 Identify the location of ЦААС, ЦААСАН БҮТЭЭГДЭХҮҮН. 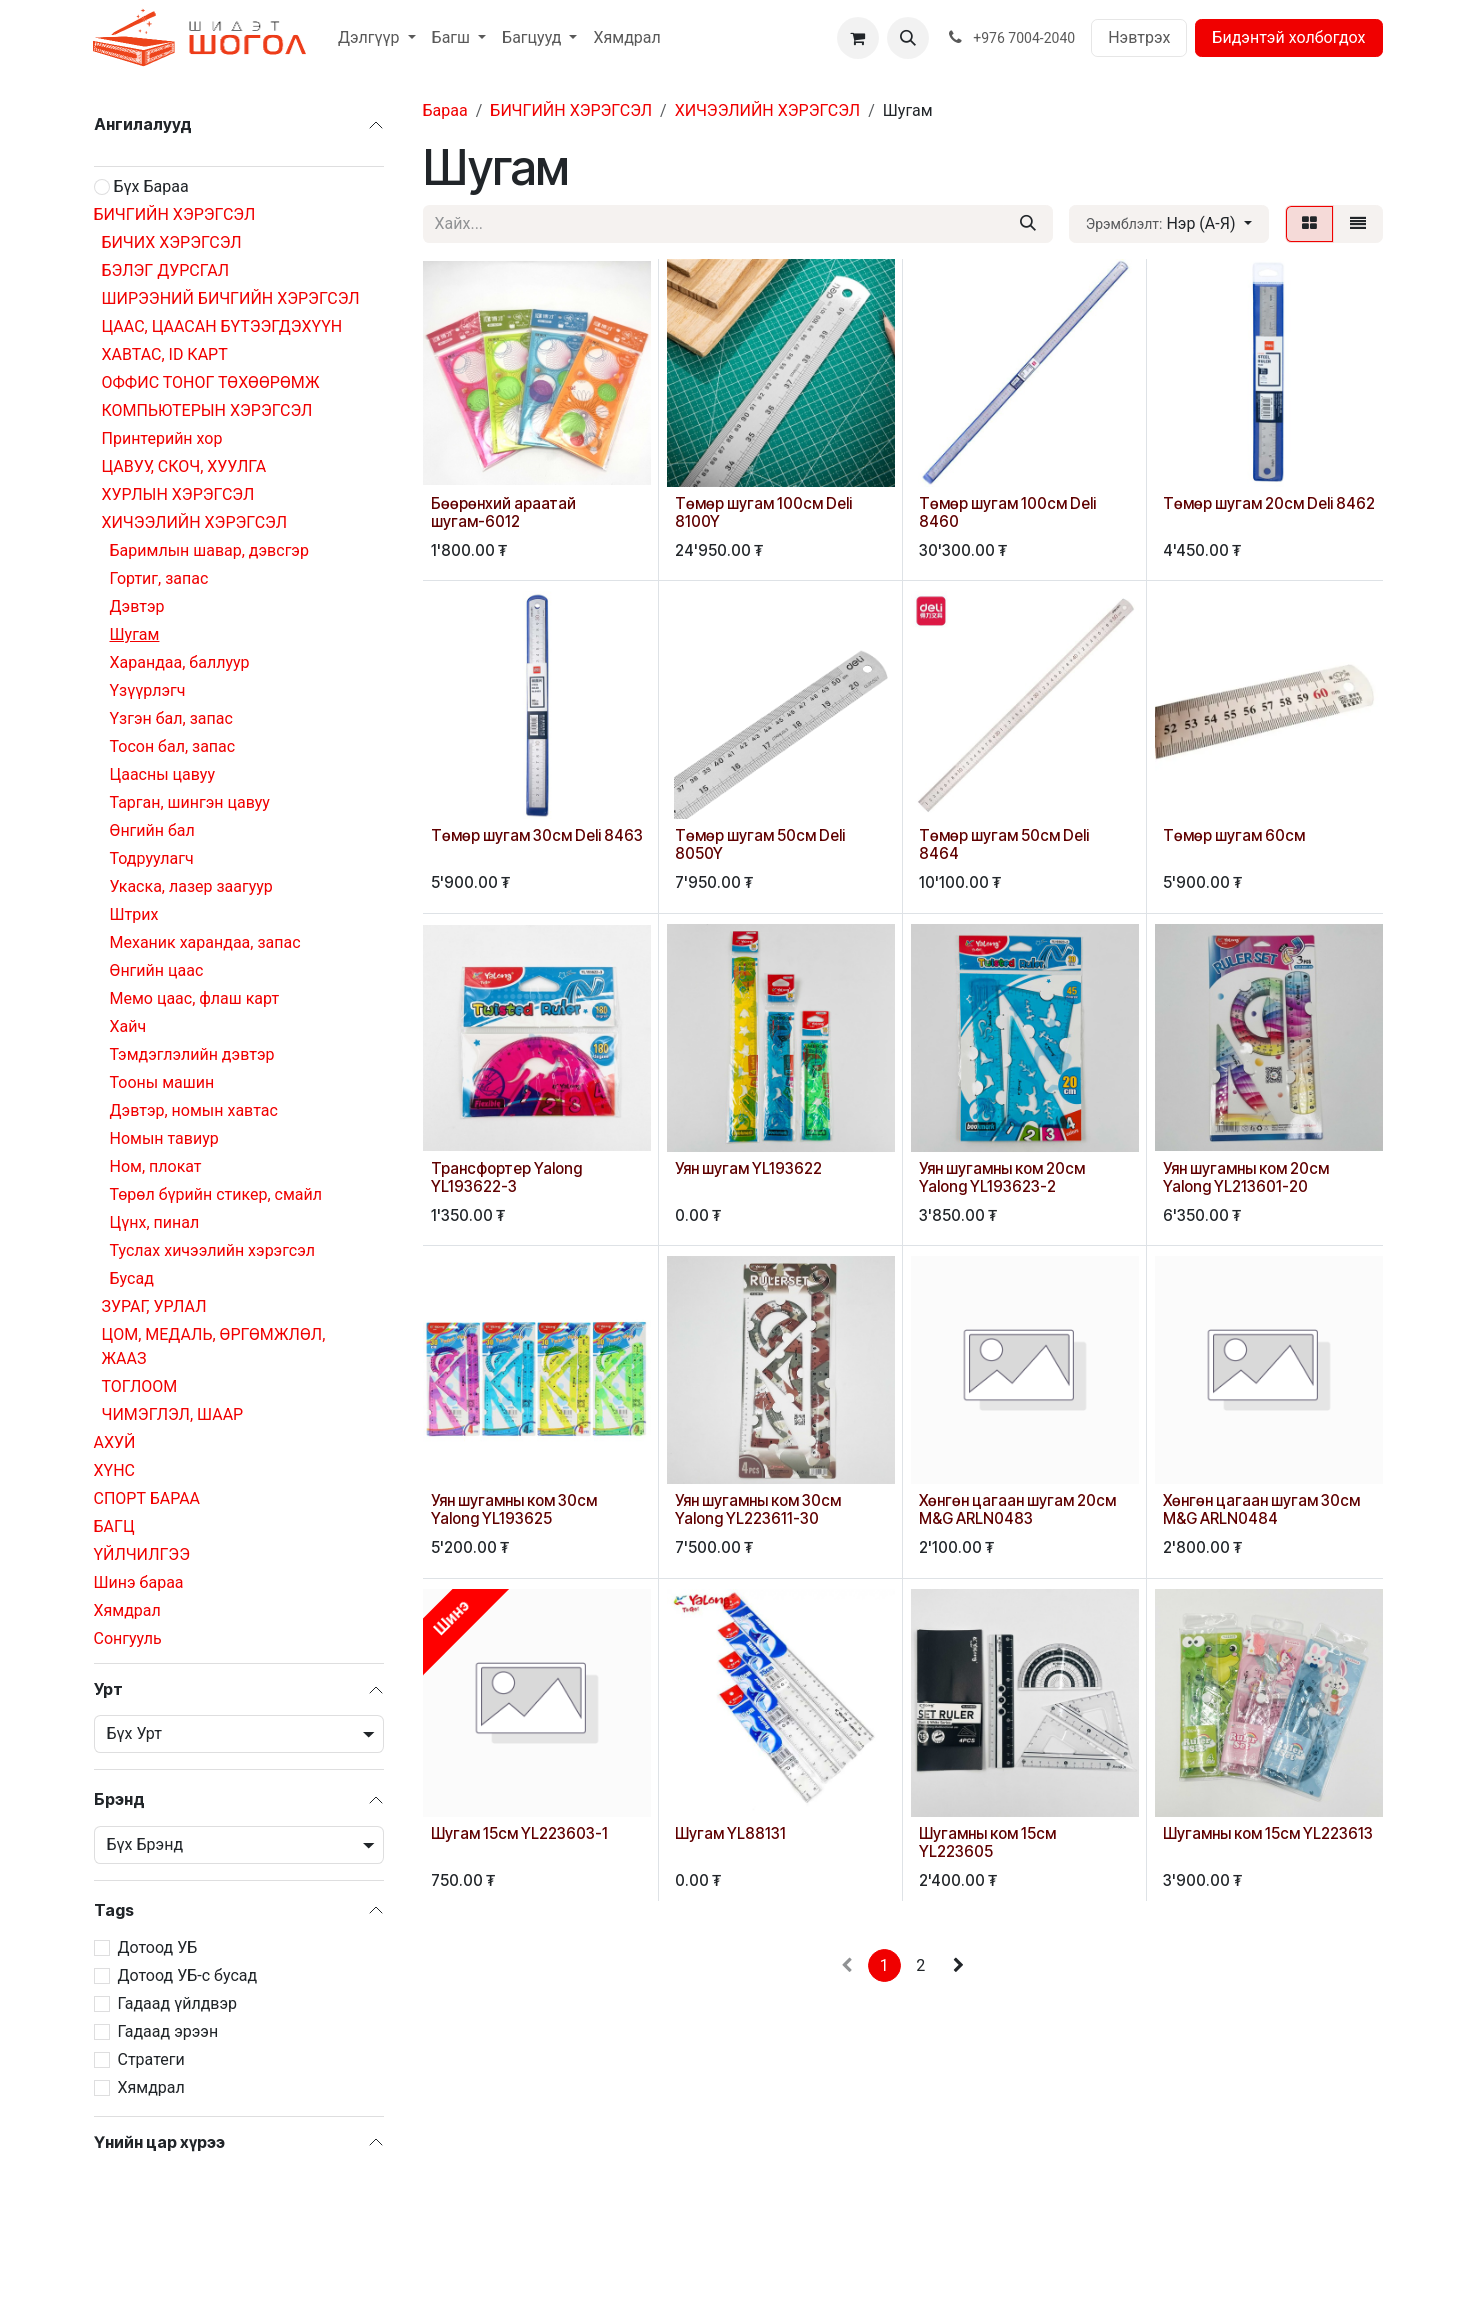
(222, 326).